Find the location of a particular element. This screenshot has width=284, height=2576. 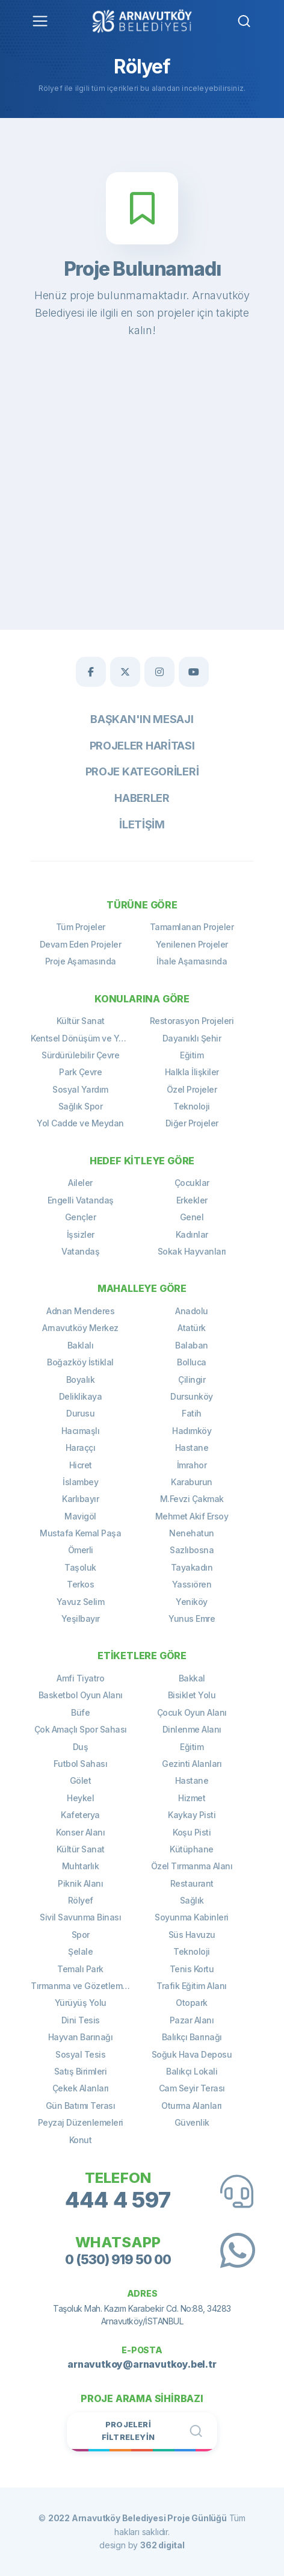

Aileler is located at coordinates (80, 1183).